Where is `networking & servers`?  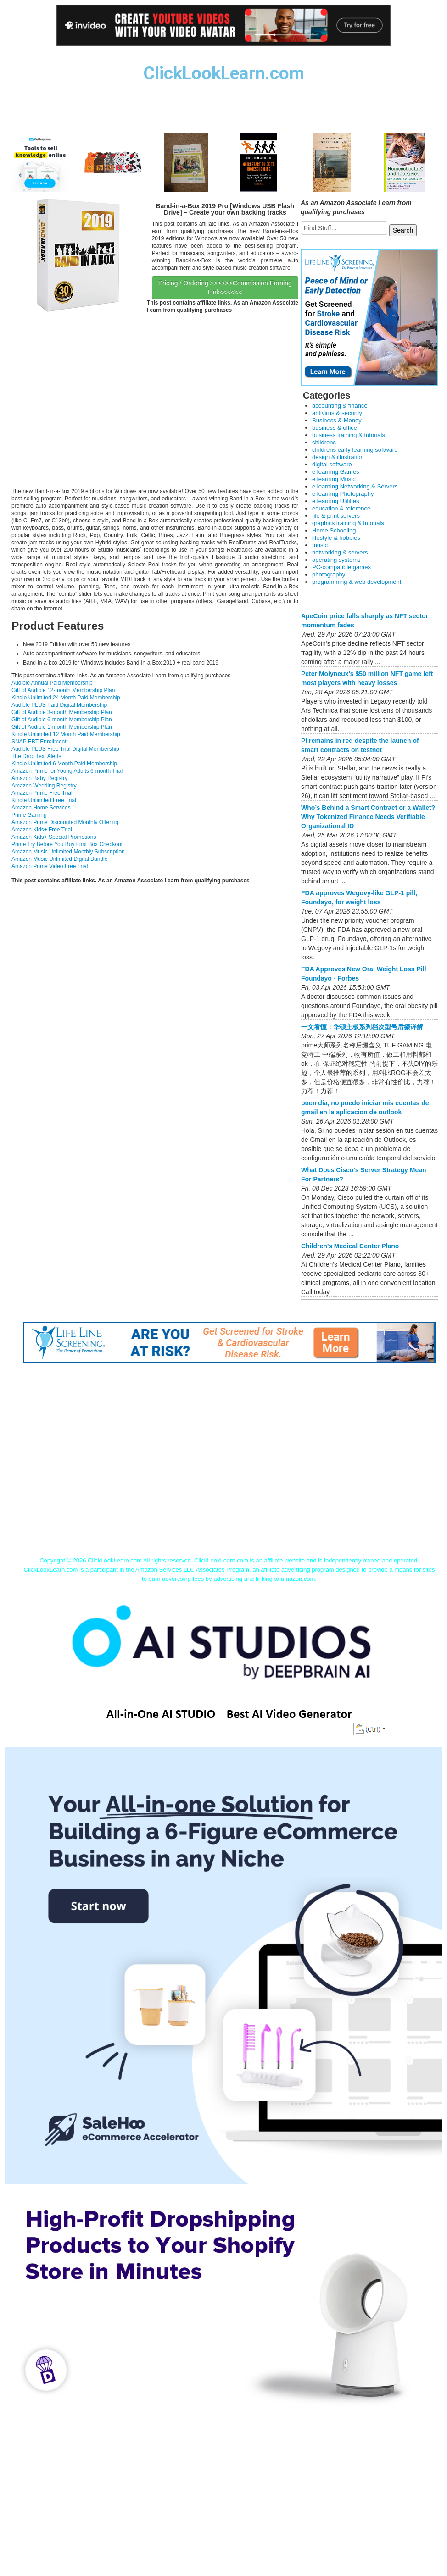
networking & servers is located at coordinates (340, 552).